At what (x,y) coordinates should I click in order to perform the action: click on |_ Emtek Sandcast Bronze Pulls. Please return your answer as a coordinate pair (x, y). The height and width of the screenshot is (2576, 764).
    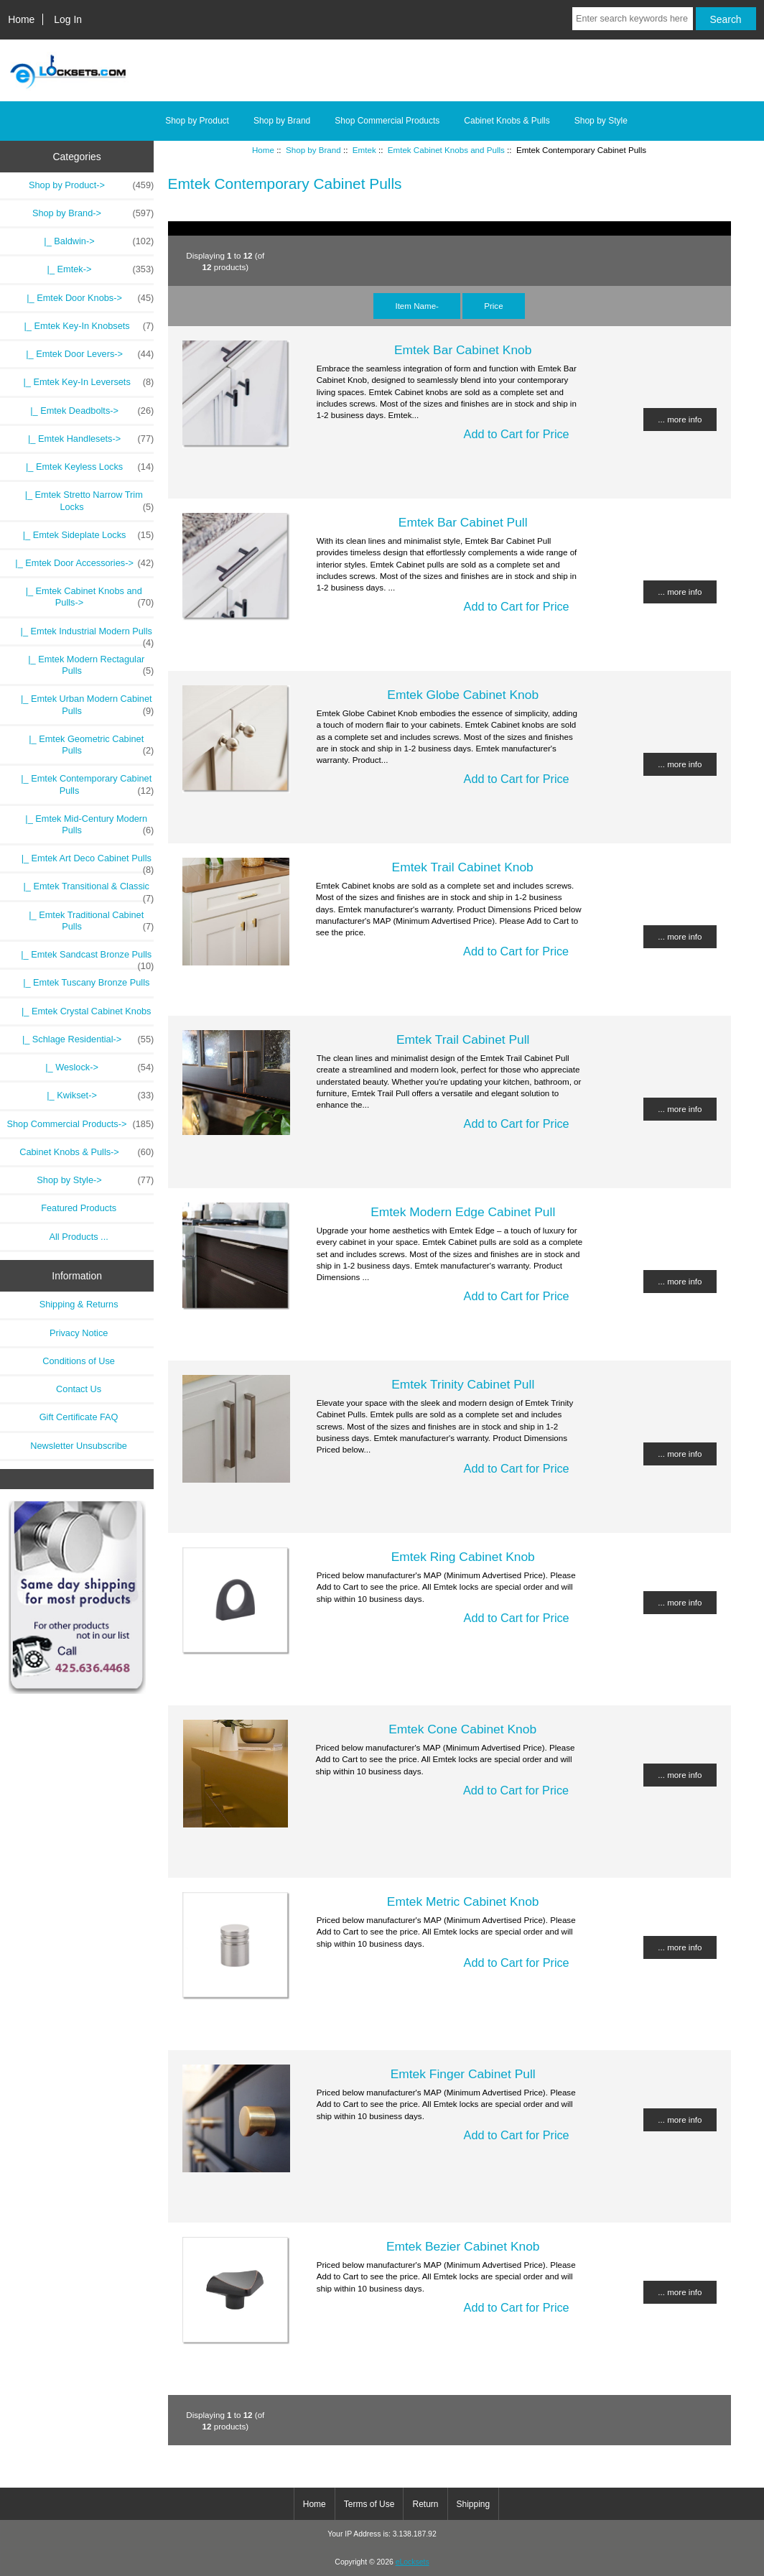
    Looking at the image, I should click on (80, 958).